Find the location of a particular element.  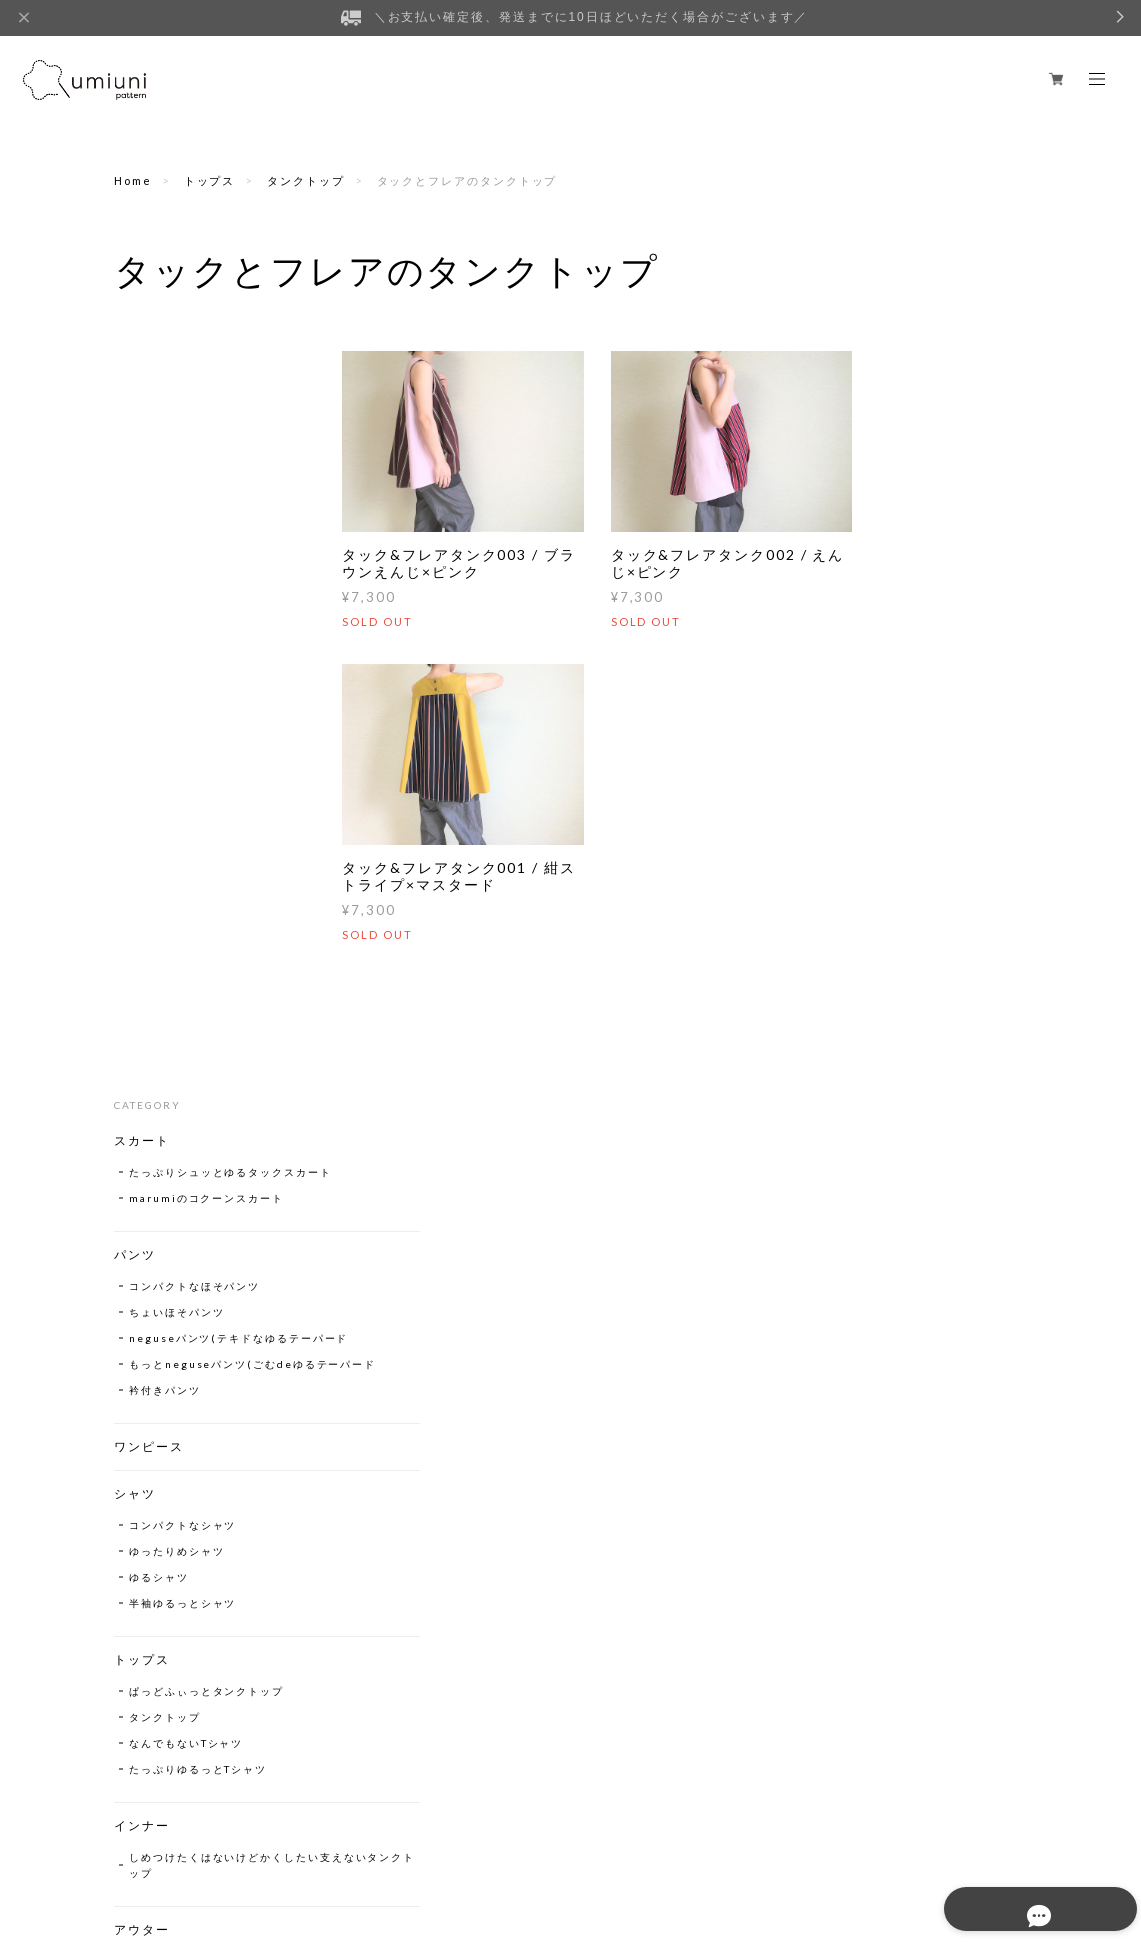

衿付きパンツ is located at coordinates (165, 668).